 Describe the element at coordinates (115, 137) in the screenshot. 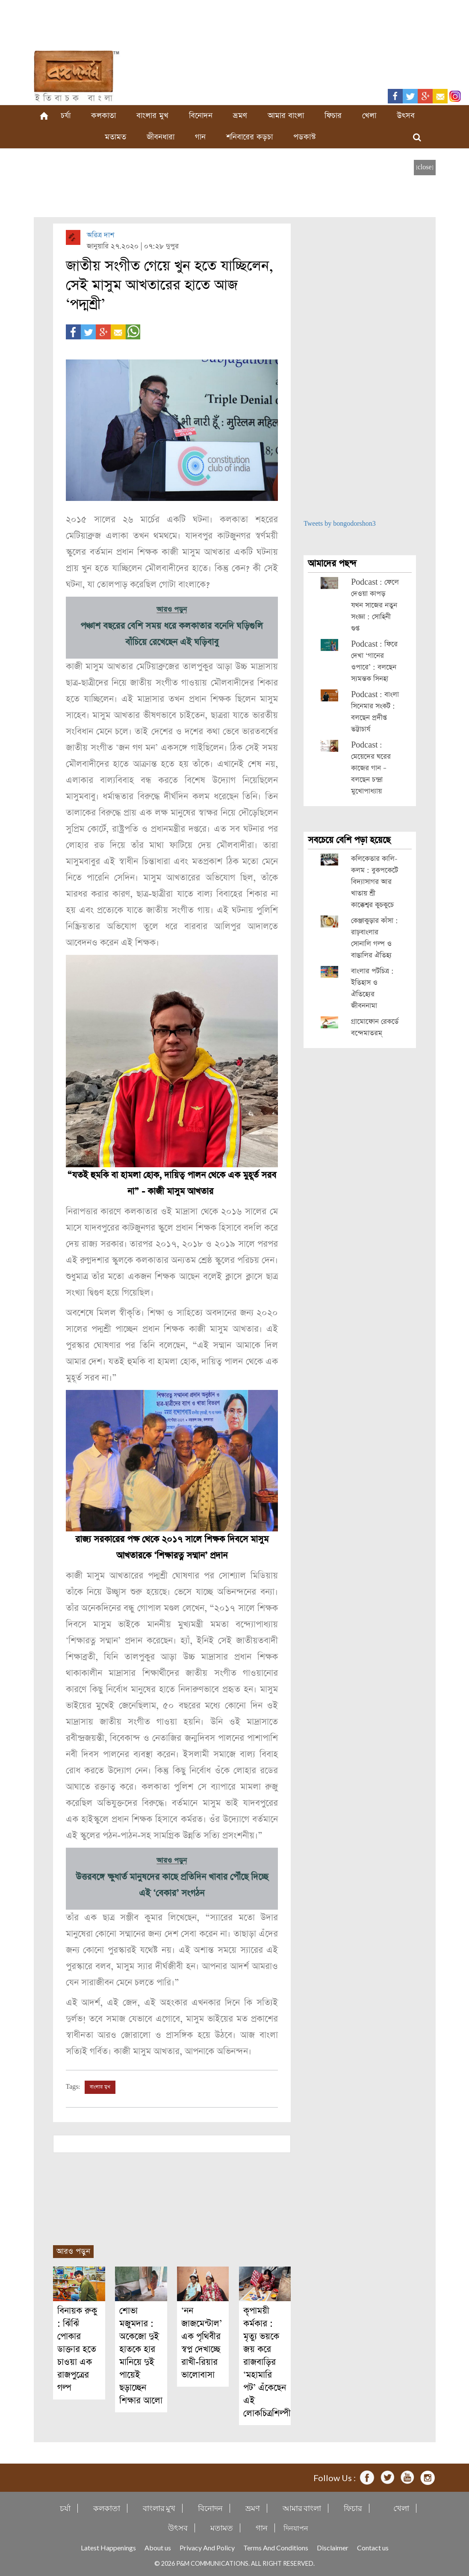

I see `মতামত` at that location.